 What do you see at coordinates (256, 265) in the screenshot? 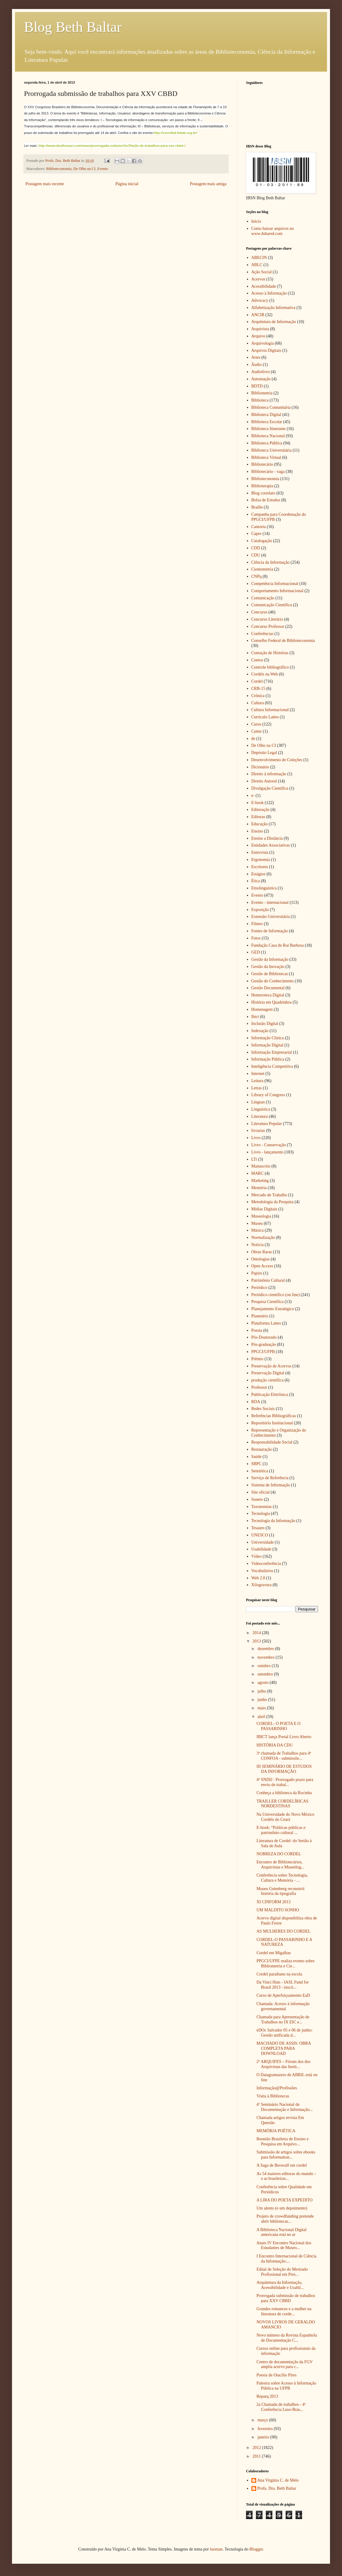
I see `ABLC` at bounding box center [256, 265].